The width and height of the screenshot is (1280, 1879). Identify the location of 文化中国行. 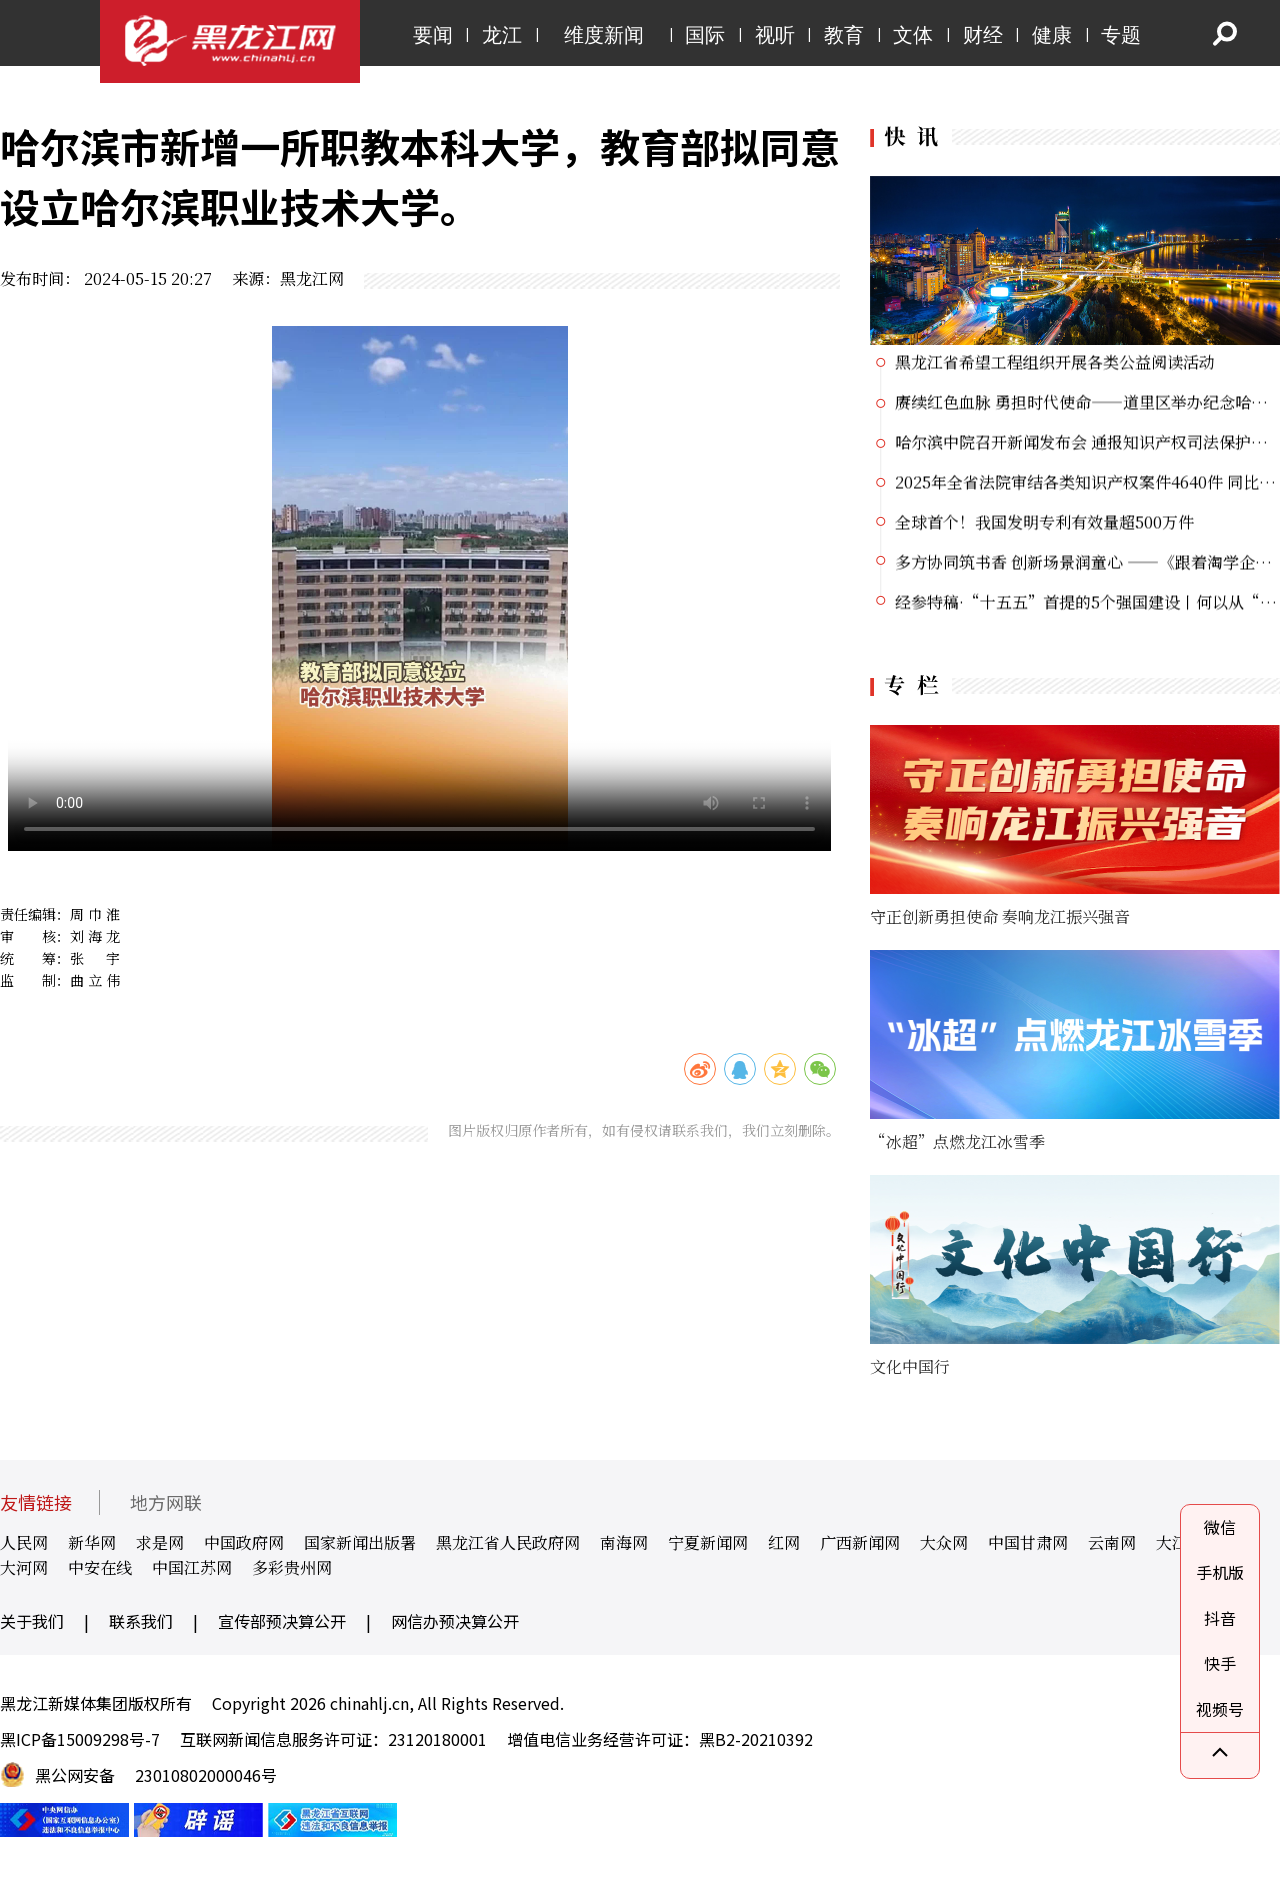
(910, 1366).